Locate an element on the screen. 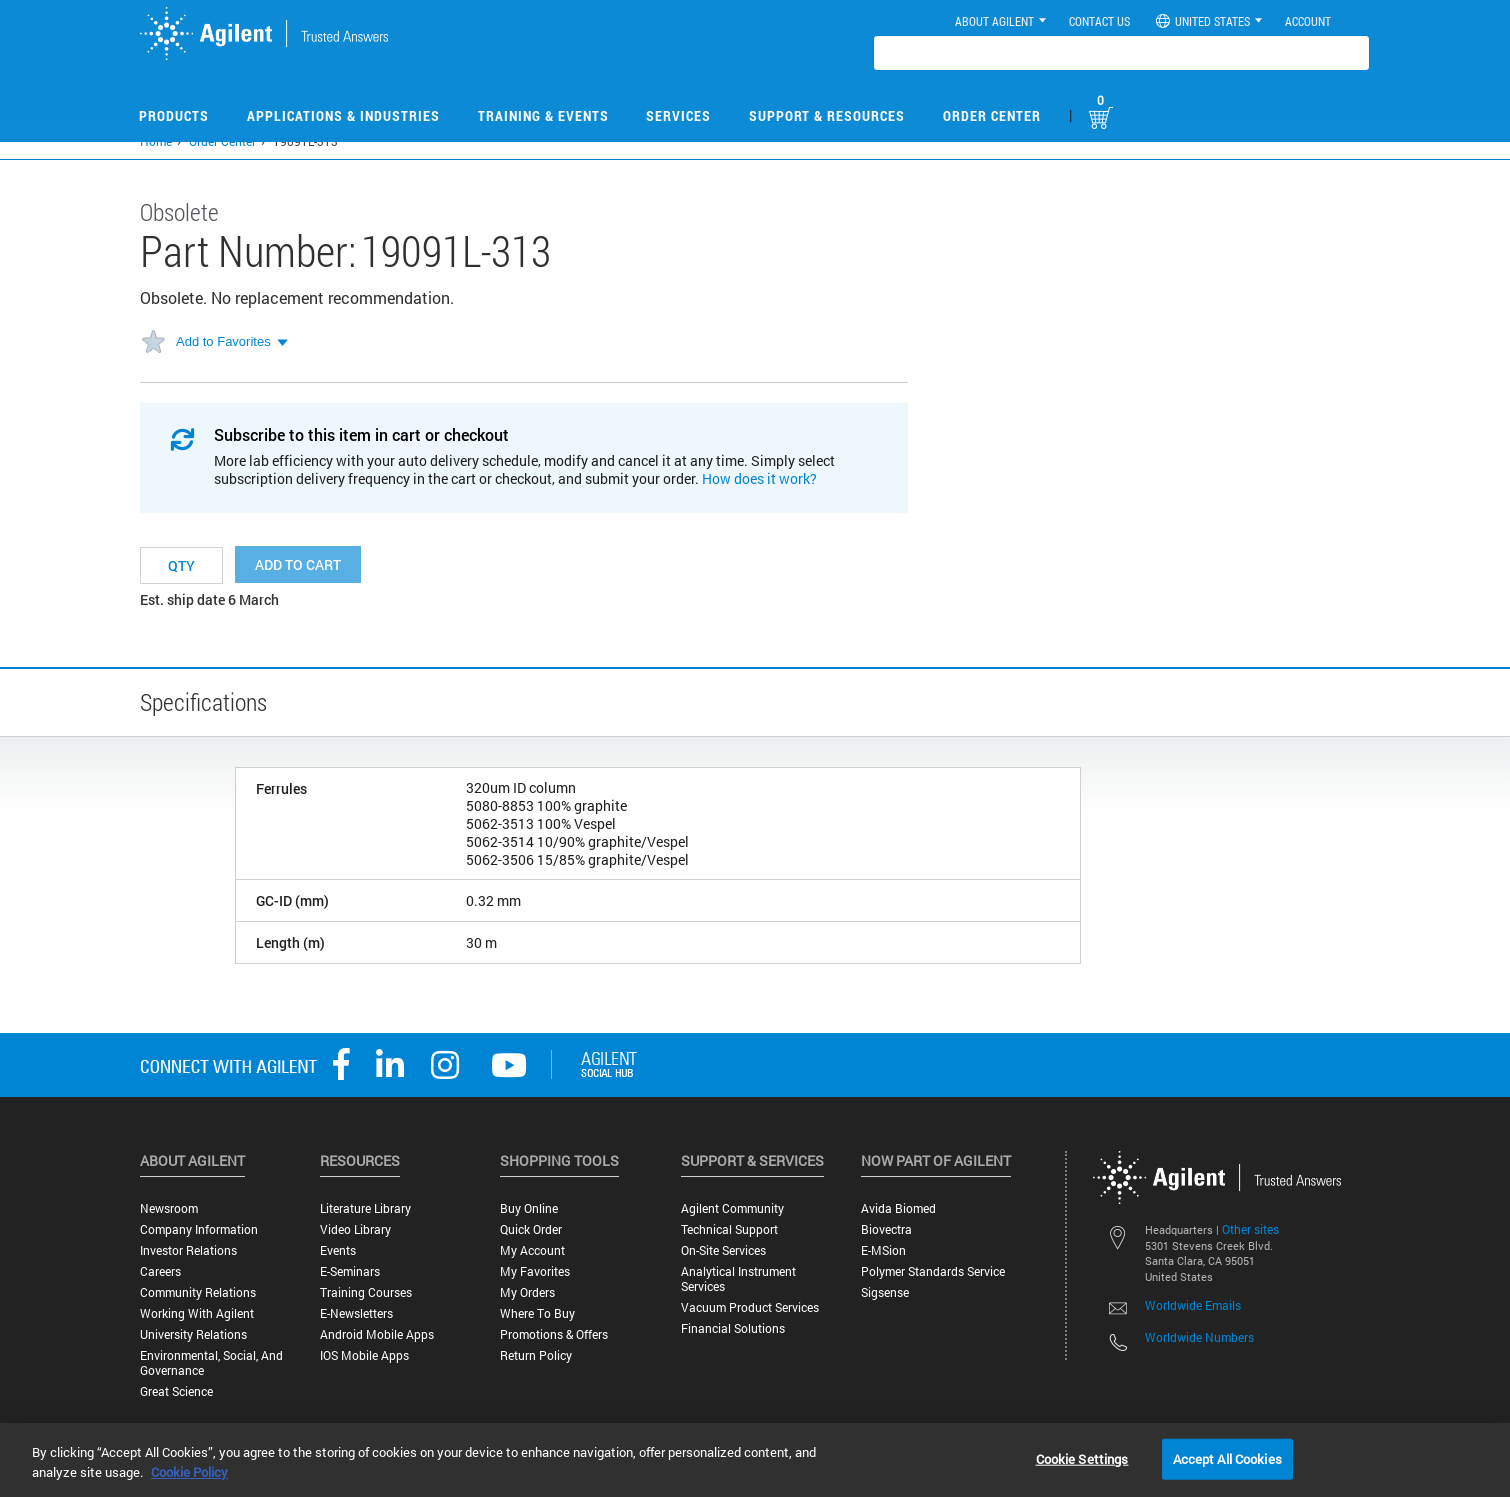 The height and width of the screenshot is (1497, 1510). Services is located at coordinates (678, 115).